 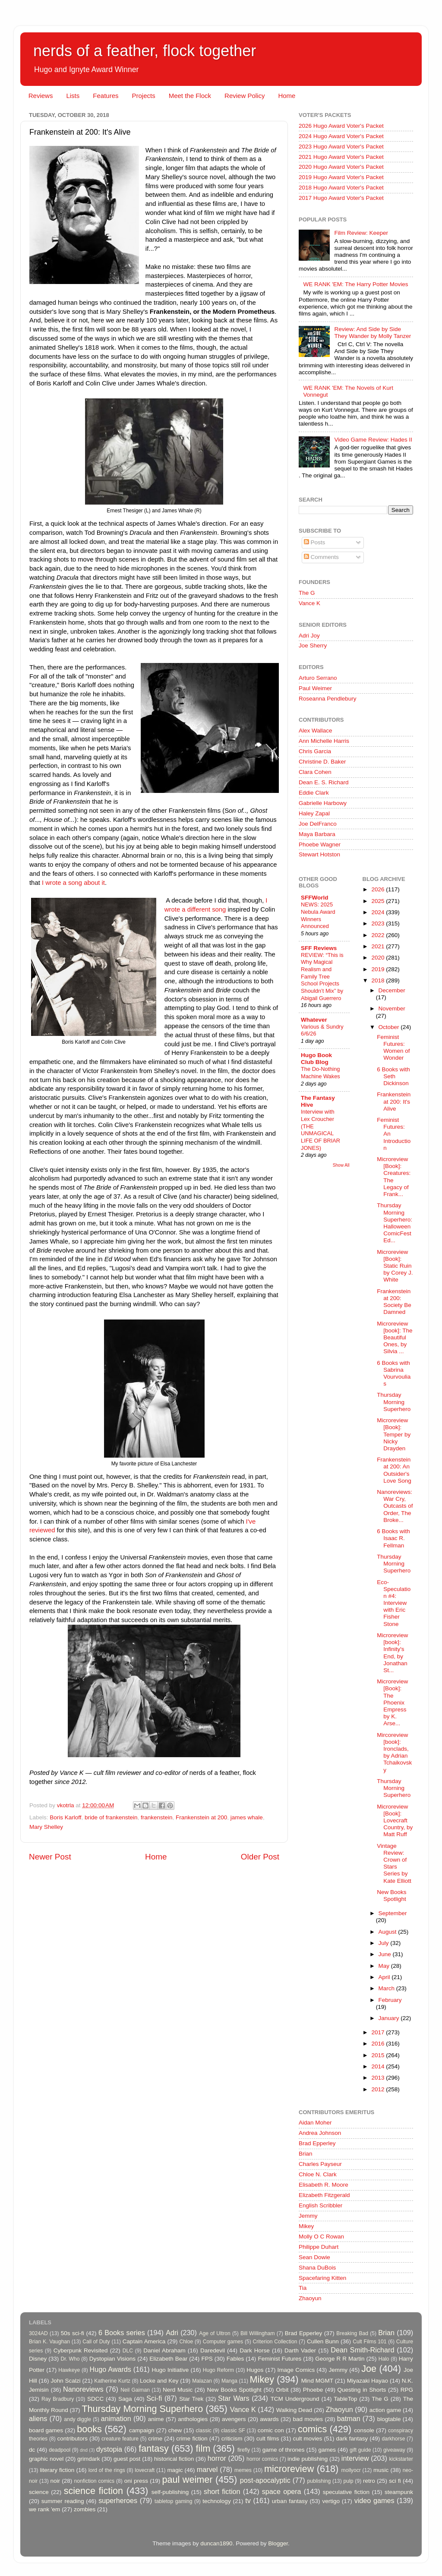 I want to click on George R R Martin, so click(x=339, y=2358).